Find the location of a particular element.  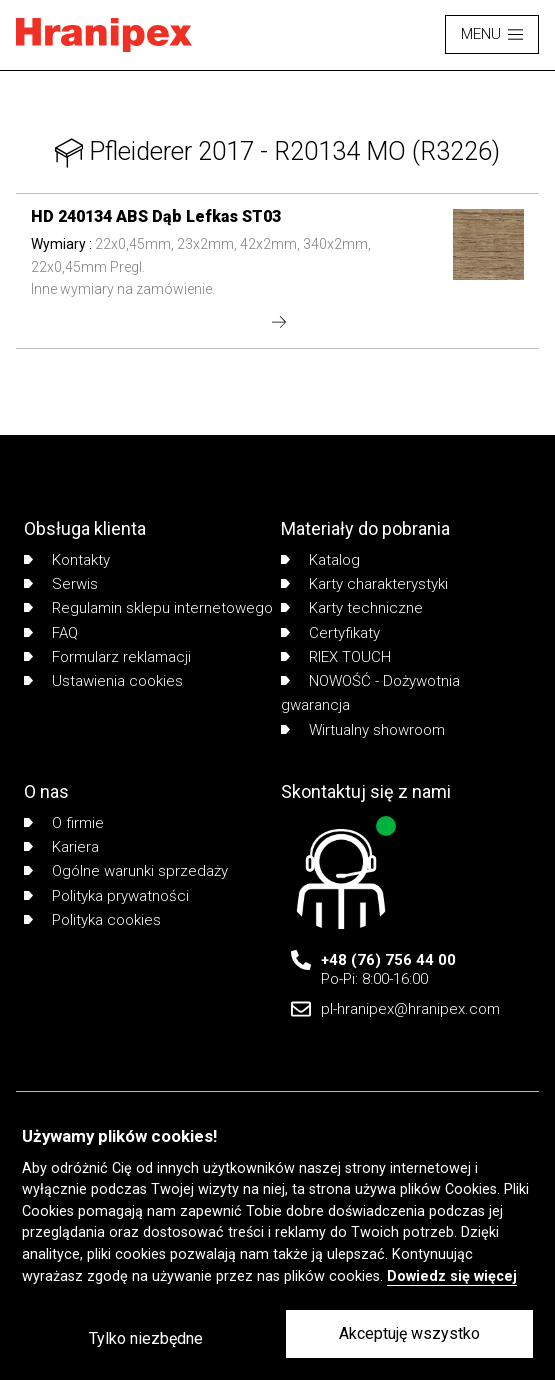

Ogólne warunki sprzedaży is located at coordinates (126, 871).